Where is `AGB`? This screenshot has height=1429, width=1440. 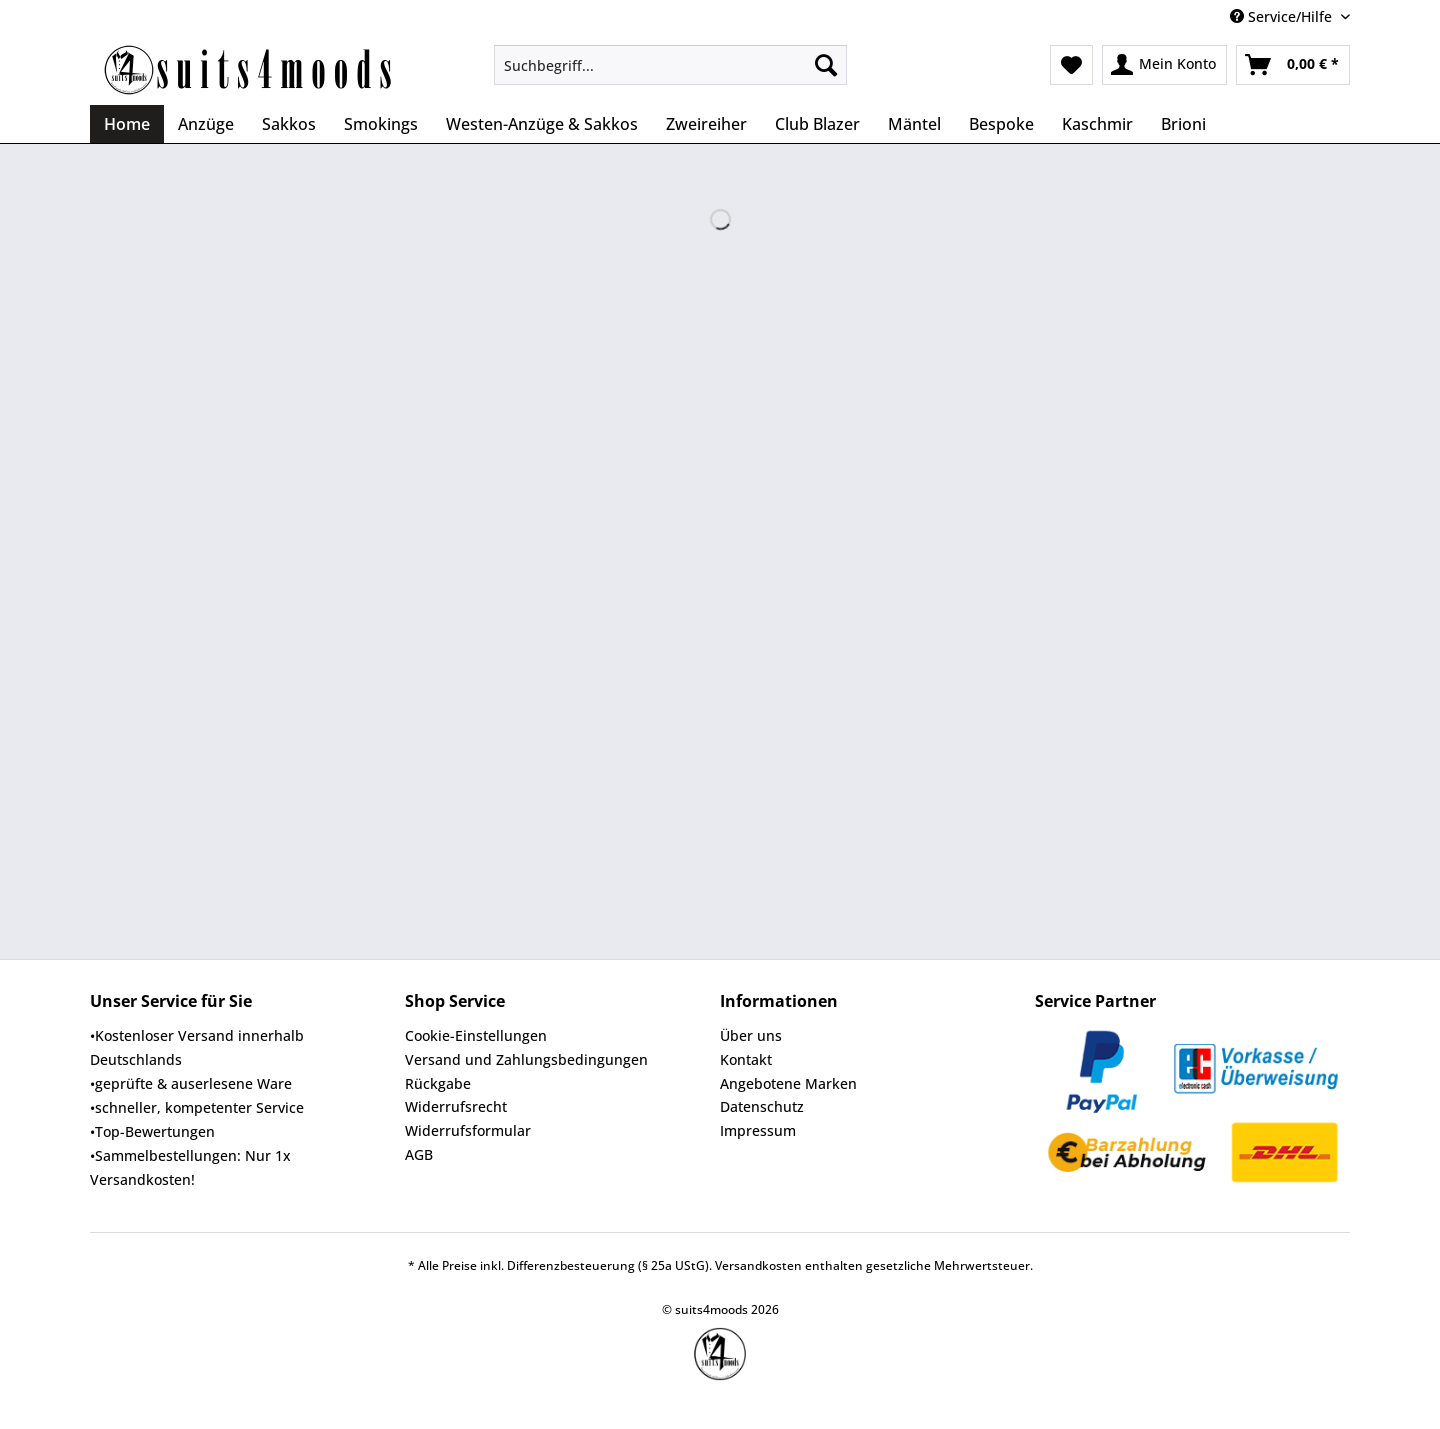
AGB is located at coordinates (419, 1154).